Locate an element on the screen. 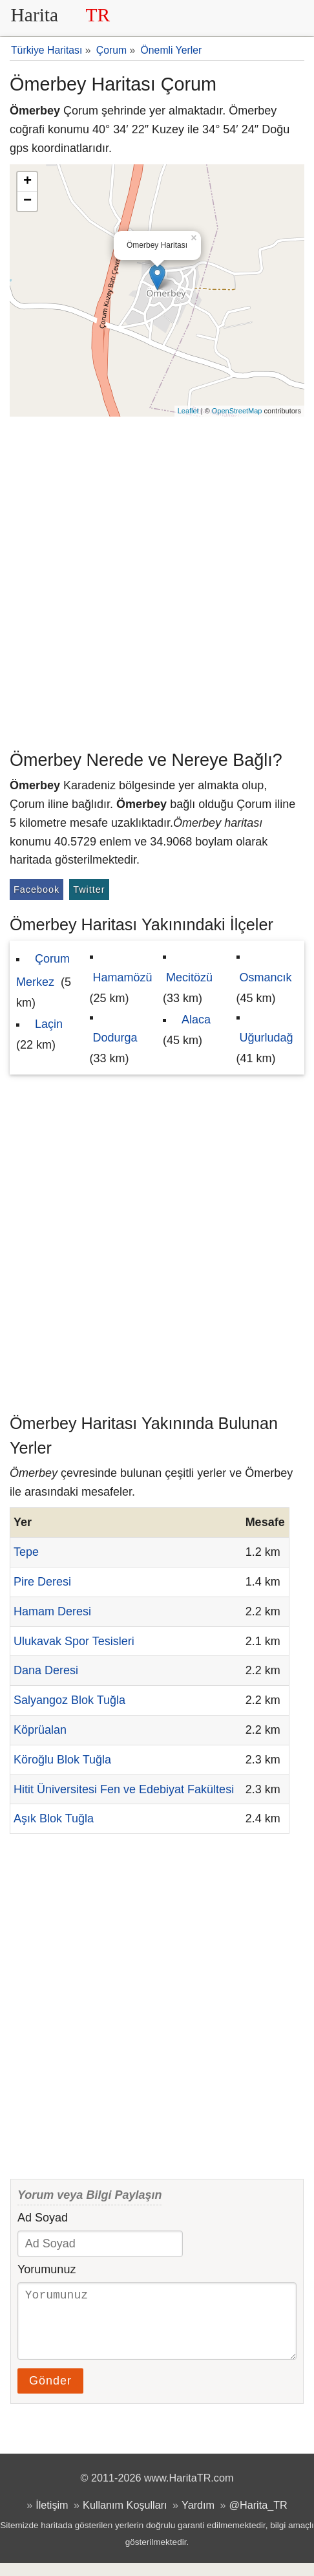 The height and width of the screenshot is (2576, 314). Gönder is located at coordinates (50, 2393).